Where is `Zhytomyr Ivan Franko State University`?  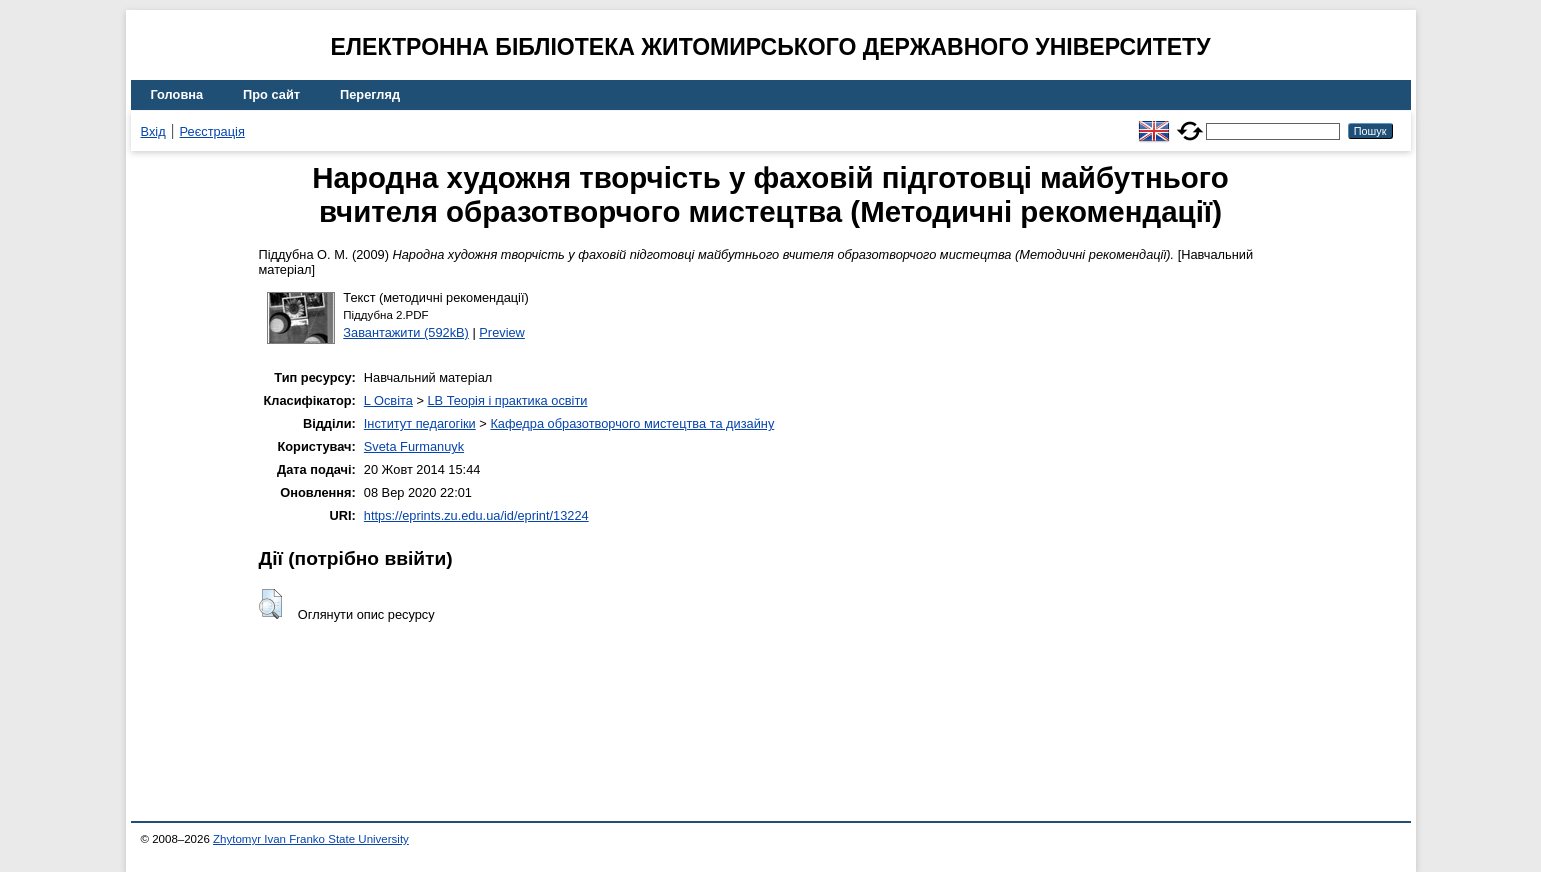 Zhytomyr Ivan Franko State University is located at coordinates (311, 839).